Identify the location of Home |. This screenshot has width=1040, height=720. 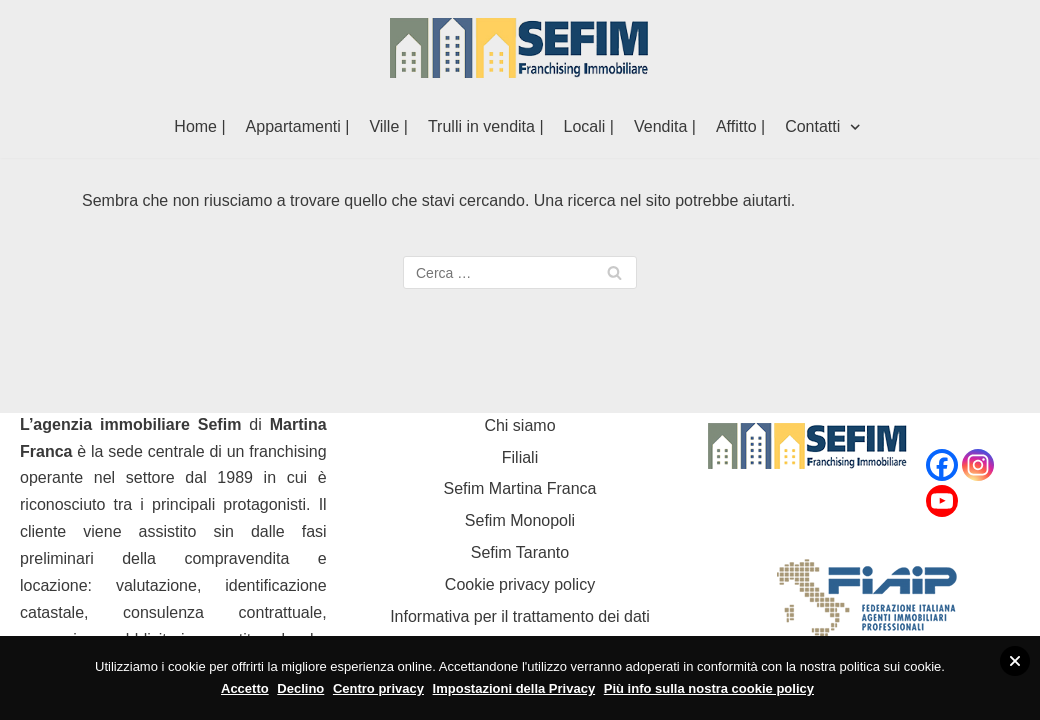
(199, 126).